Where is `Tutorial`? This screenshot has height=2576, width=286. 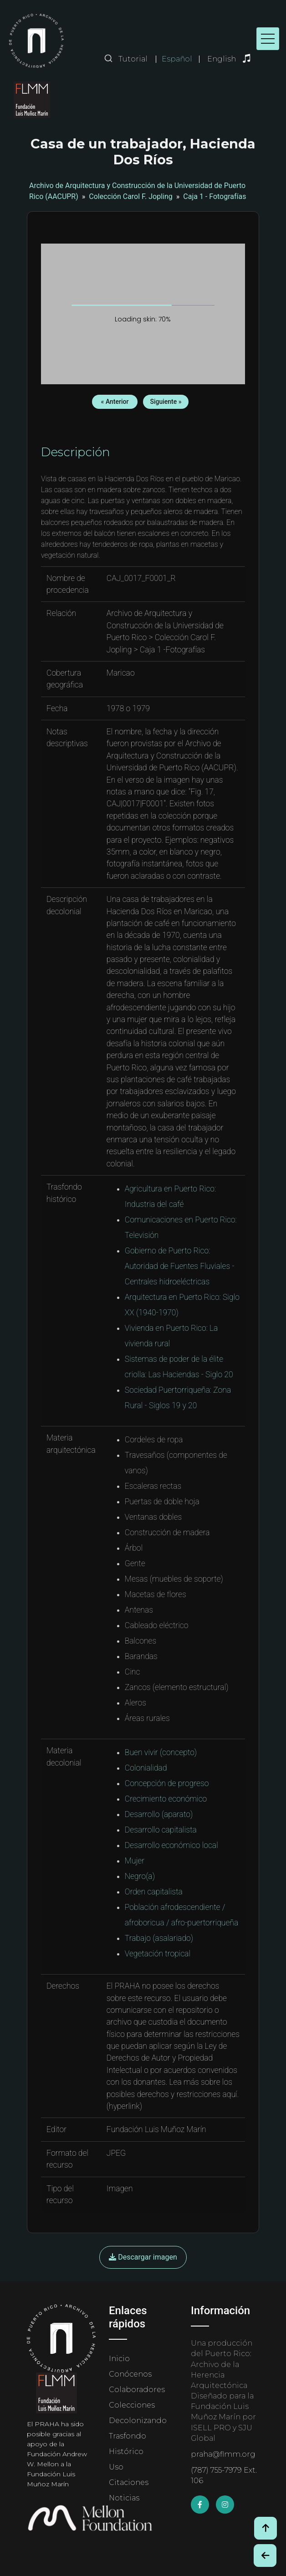 Tutorial is located at coordinates (133, 59).